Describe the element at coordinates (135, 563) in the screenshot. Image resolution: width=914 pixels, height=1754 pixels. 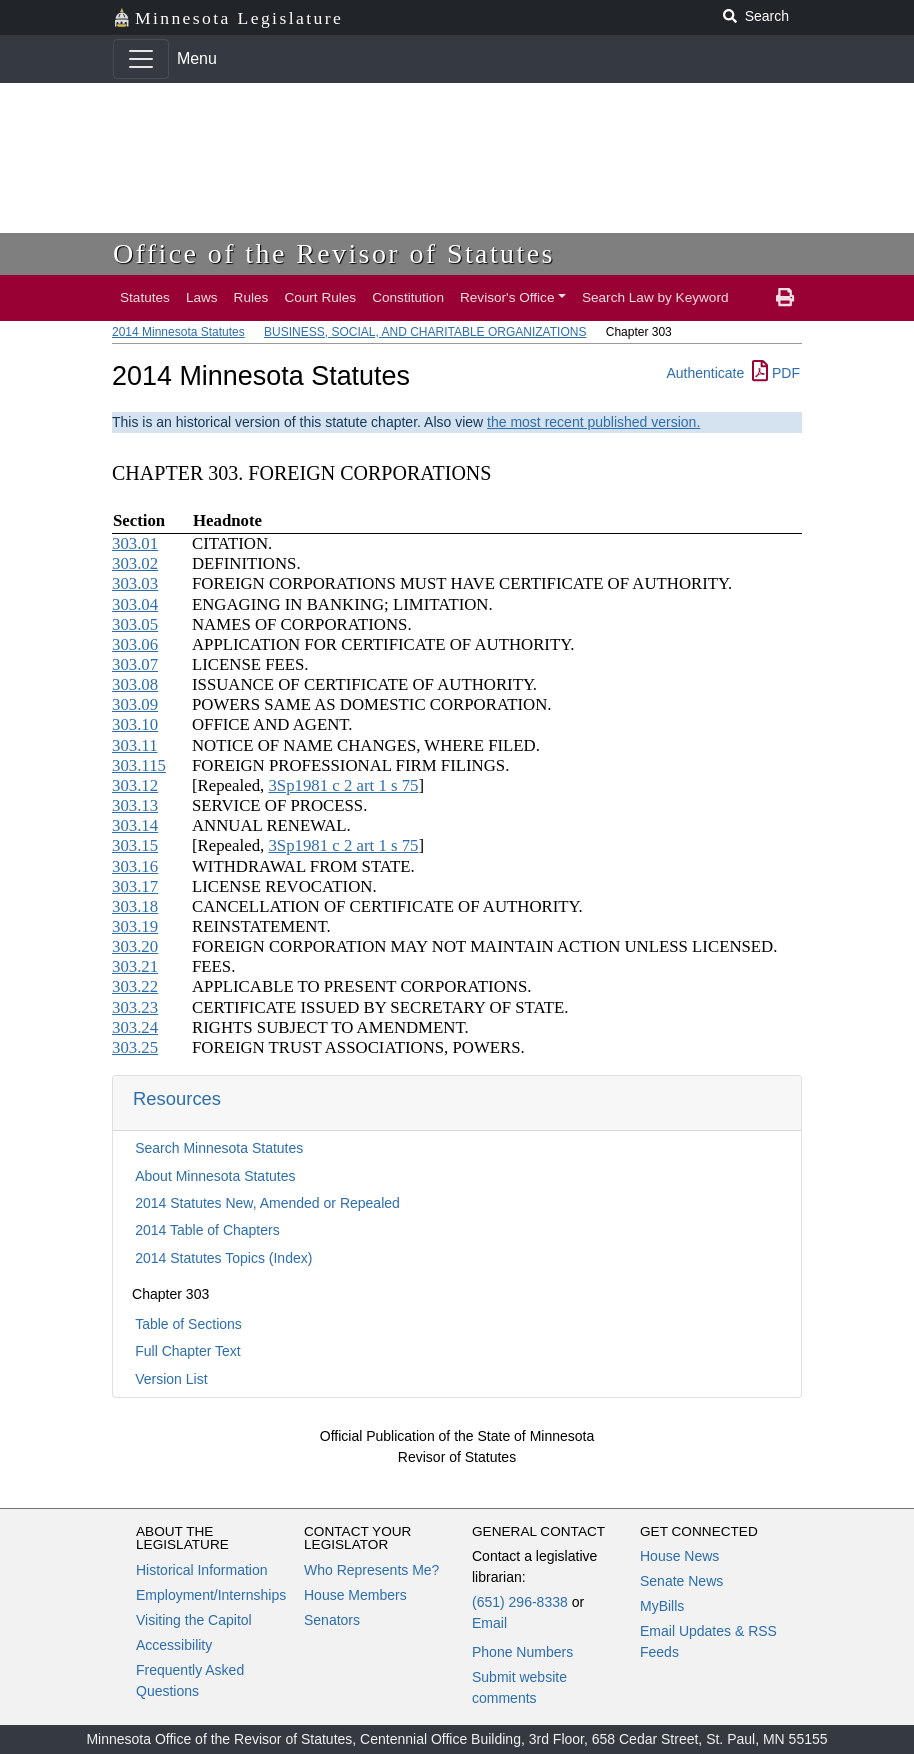
I see `303.02` at that location.